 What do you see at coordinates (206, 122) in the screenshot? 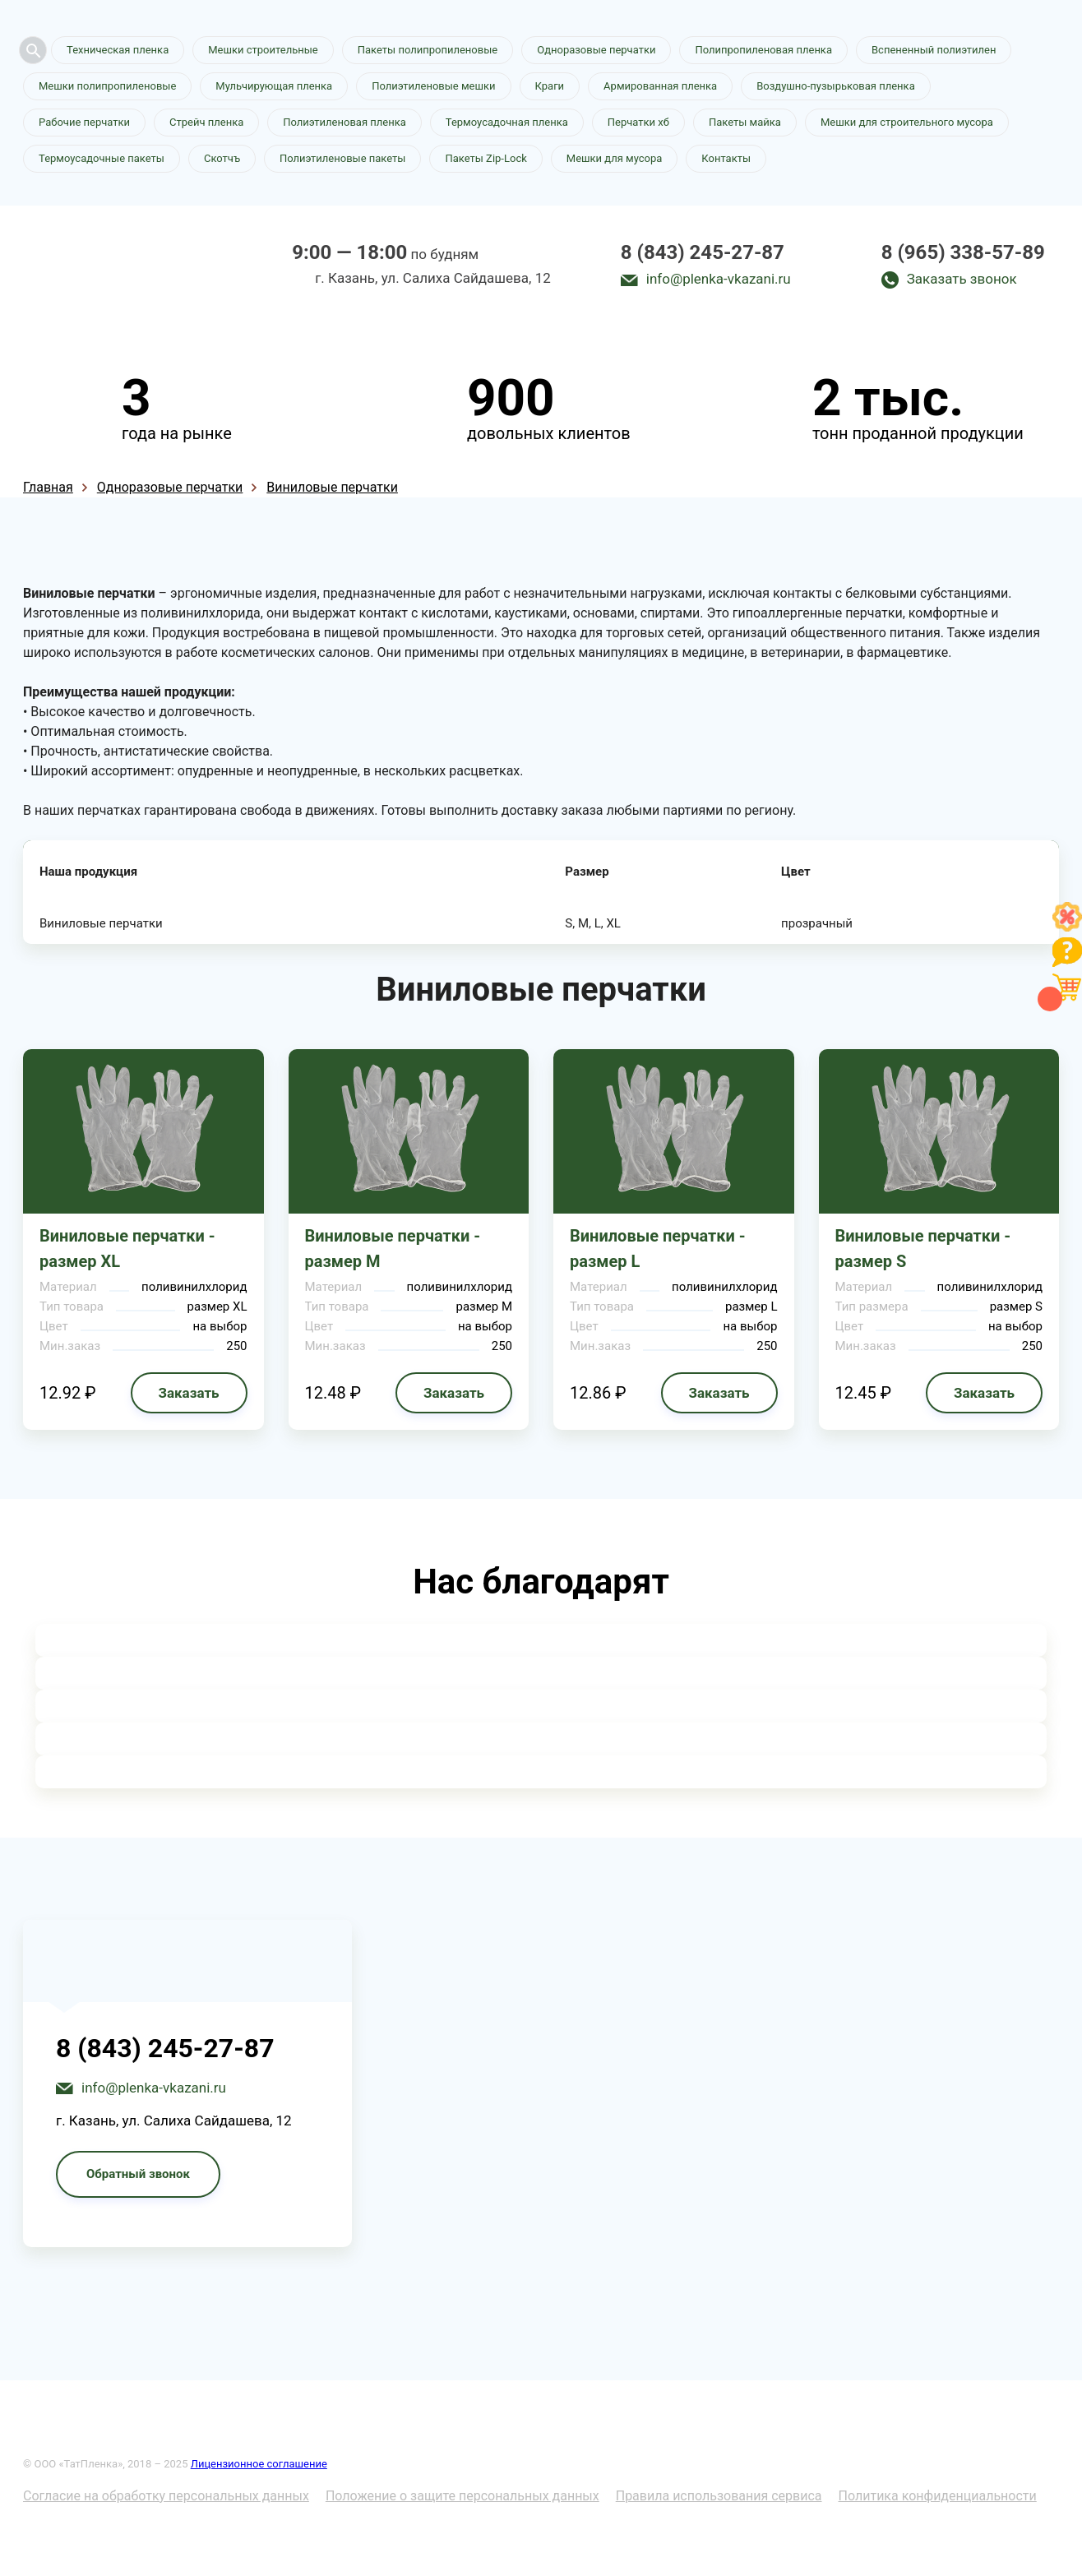
I see `Стрейч пленка` at bounding box center [206, 122].